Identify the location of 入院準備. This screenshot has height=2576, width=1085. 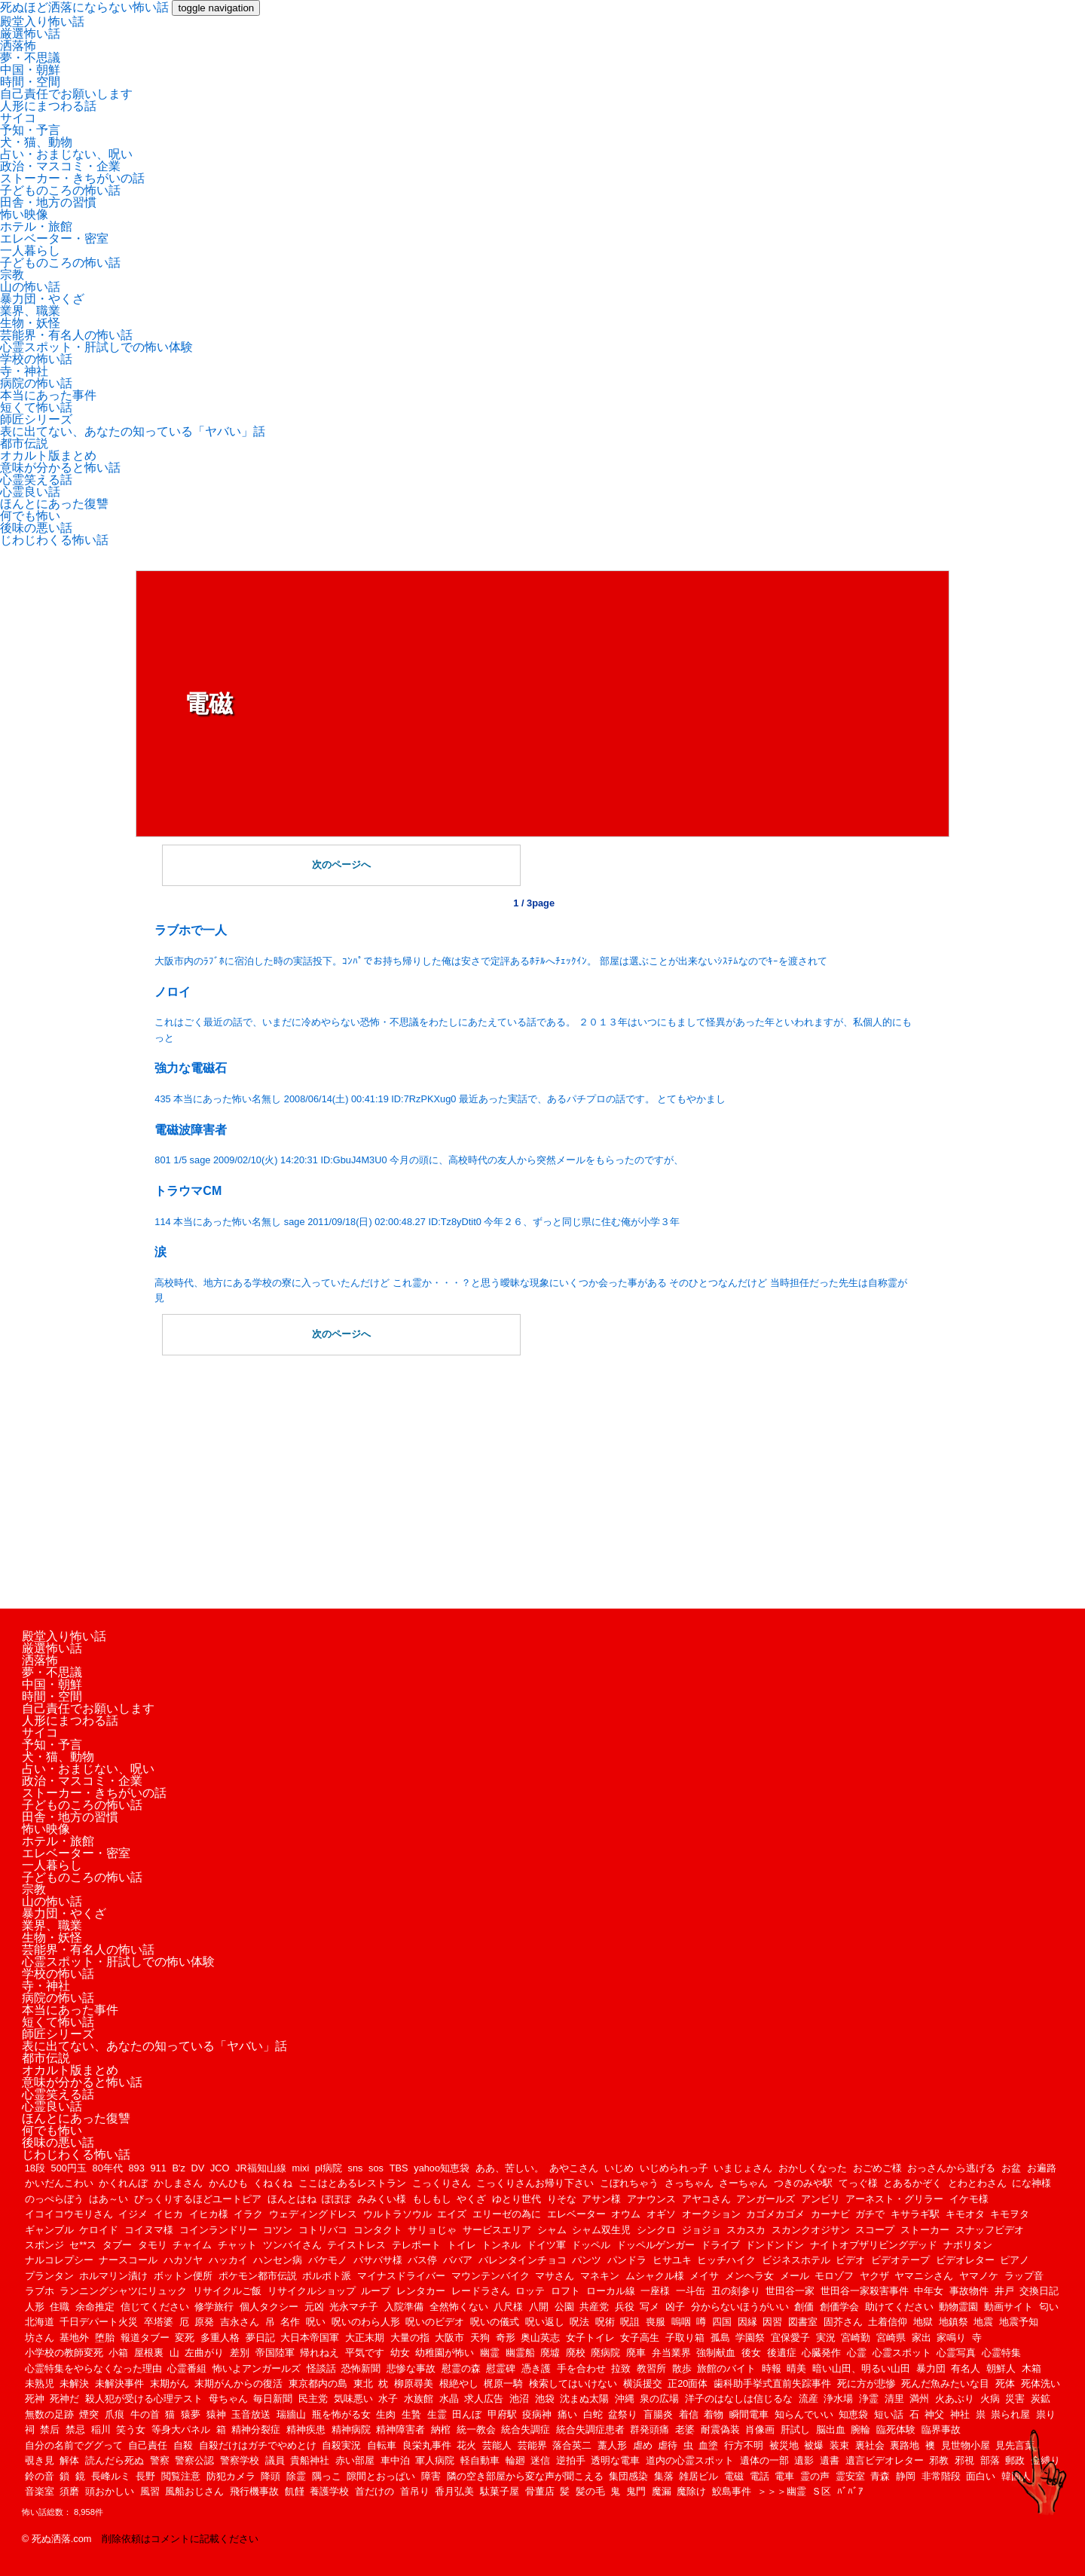
(403, 2306).